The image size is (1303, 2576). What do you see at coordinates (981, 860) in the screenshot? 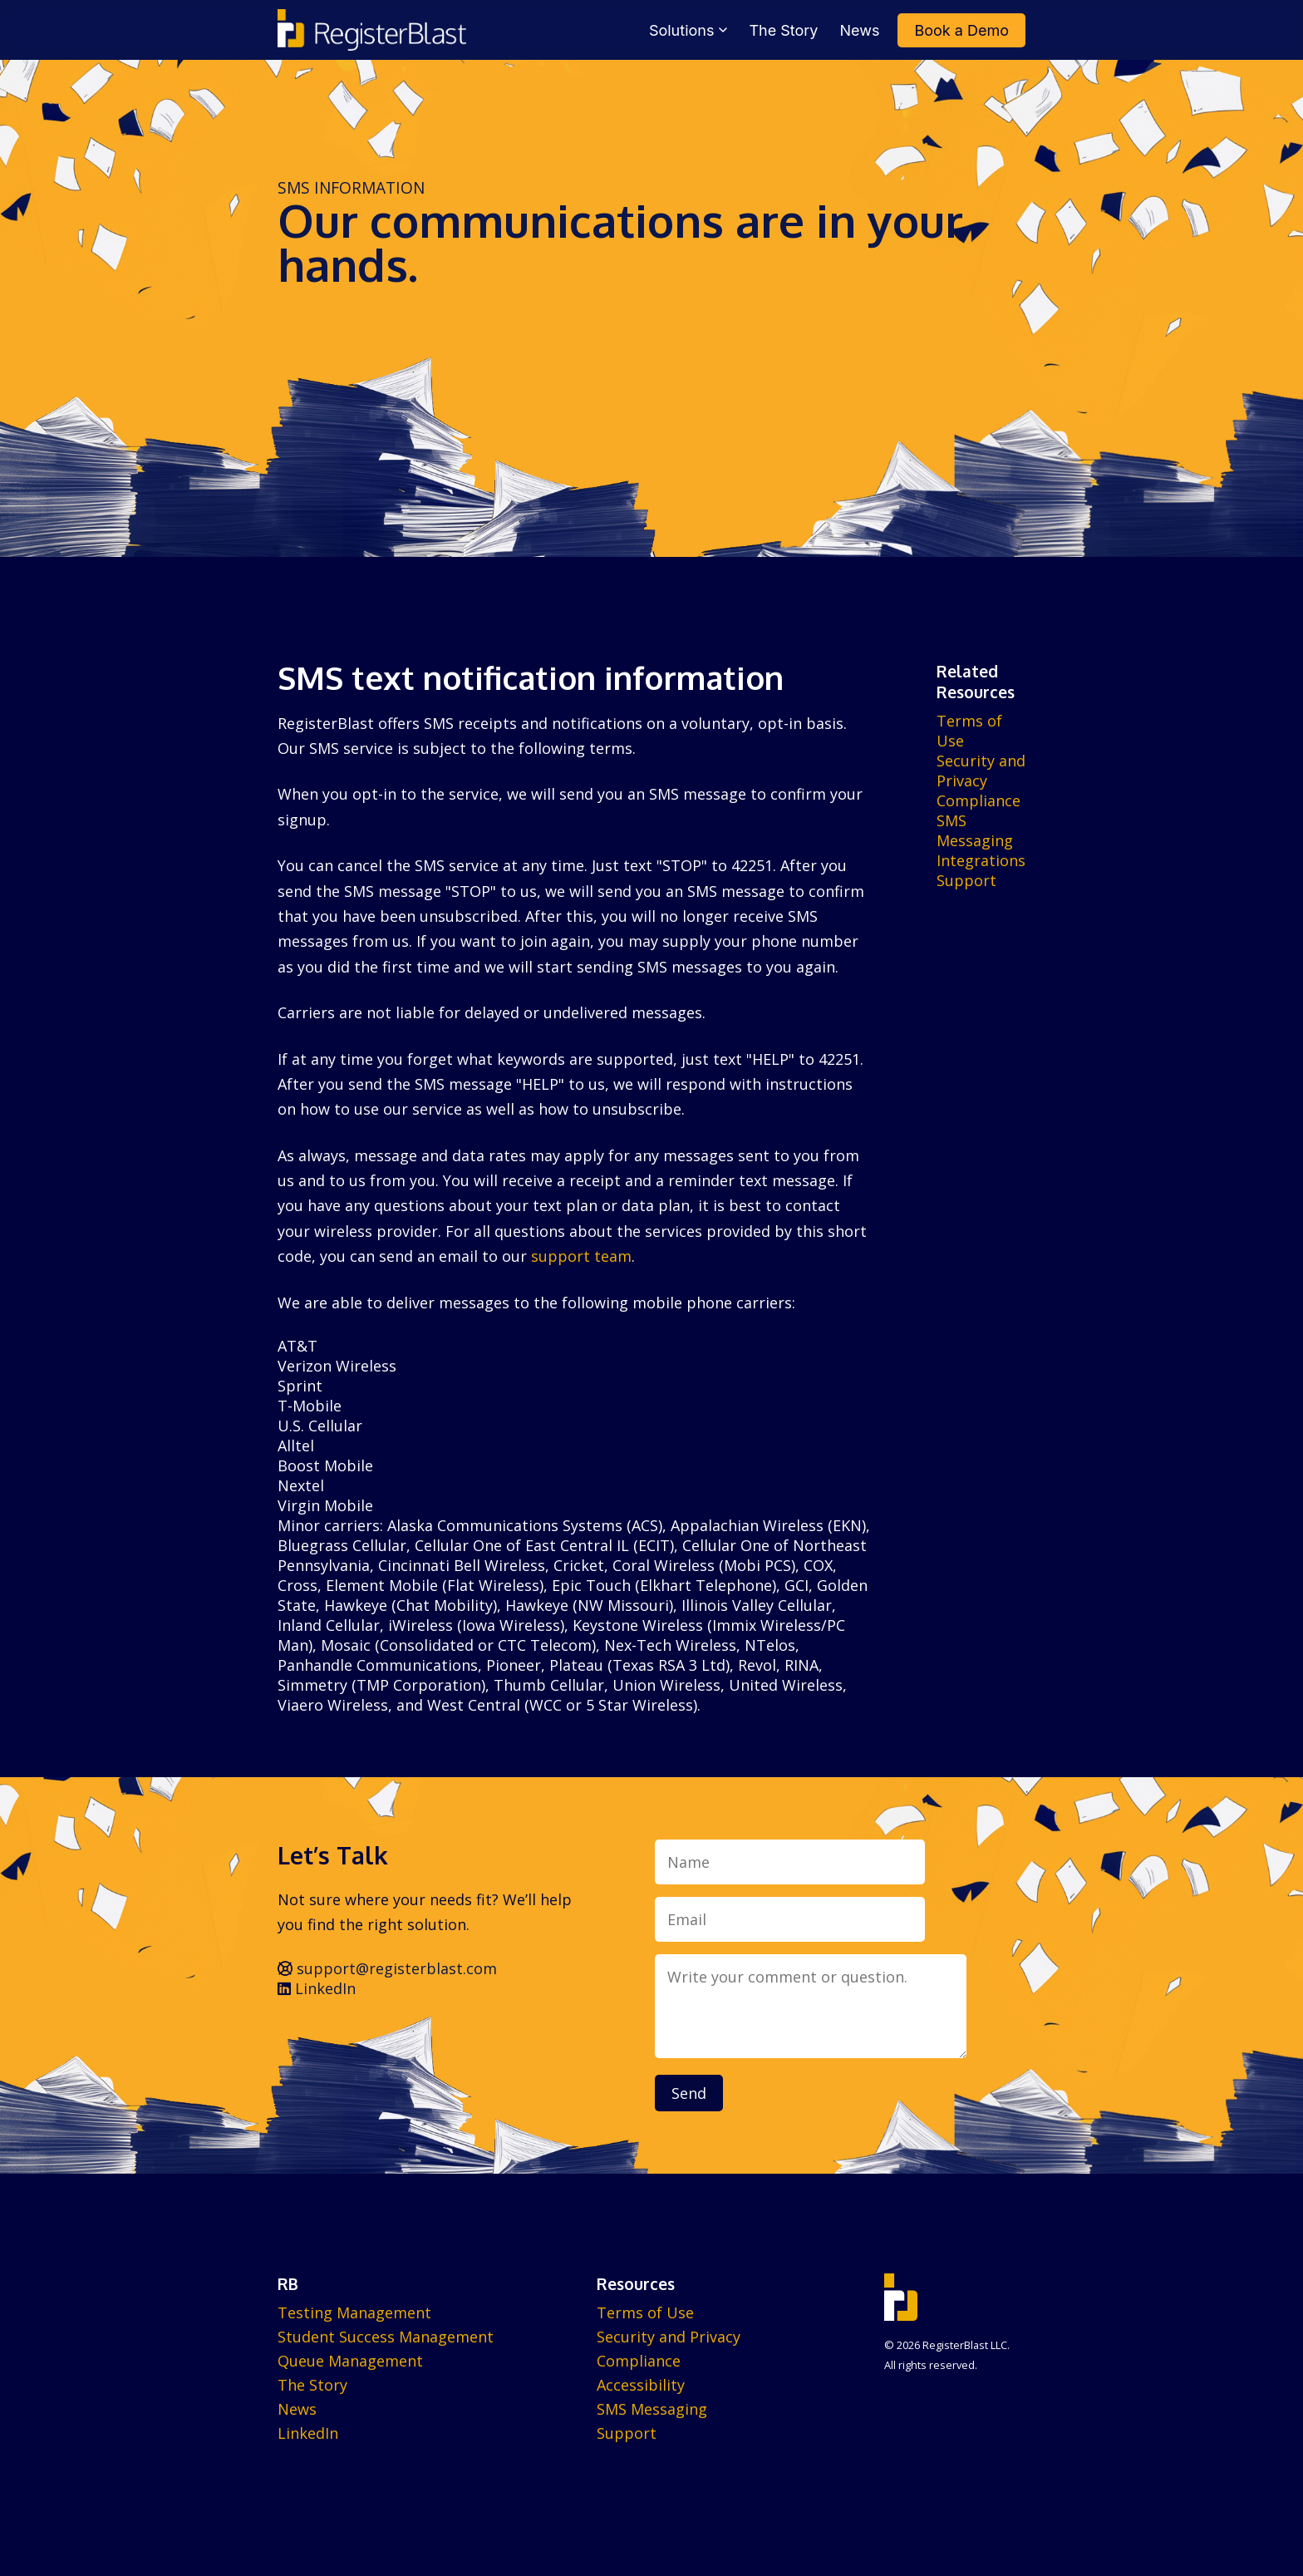
I see `Integrations` at bounding box center [981, 860].